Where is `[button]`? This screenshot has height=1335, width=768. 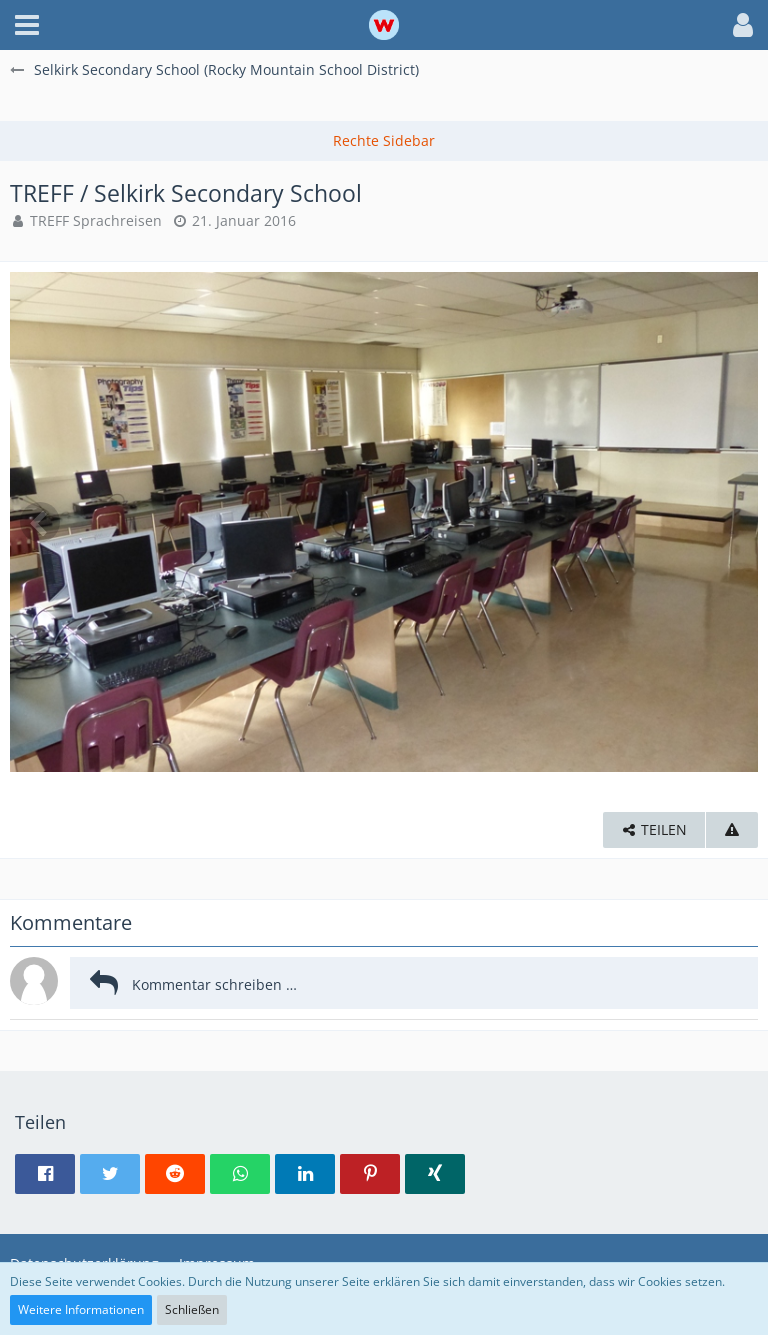 [button] is located at coordinates (27, 25).